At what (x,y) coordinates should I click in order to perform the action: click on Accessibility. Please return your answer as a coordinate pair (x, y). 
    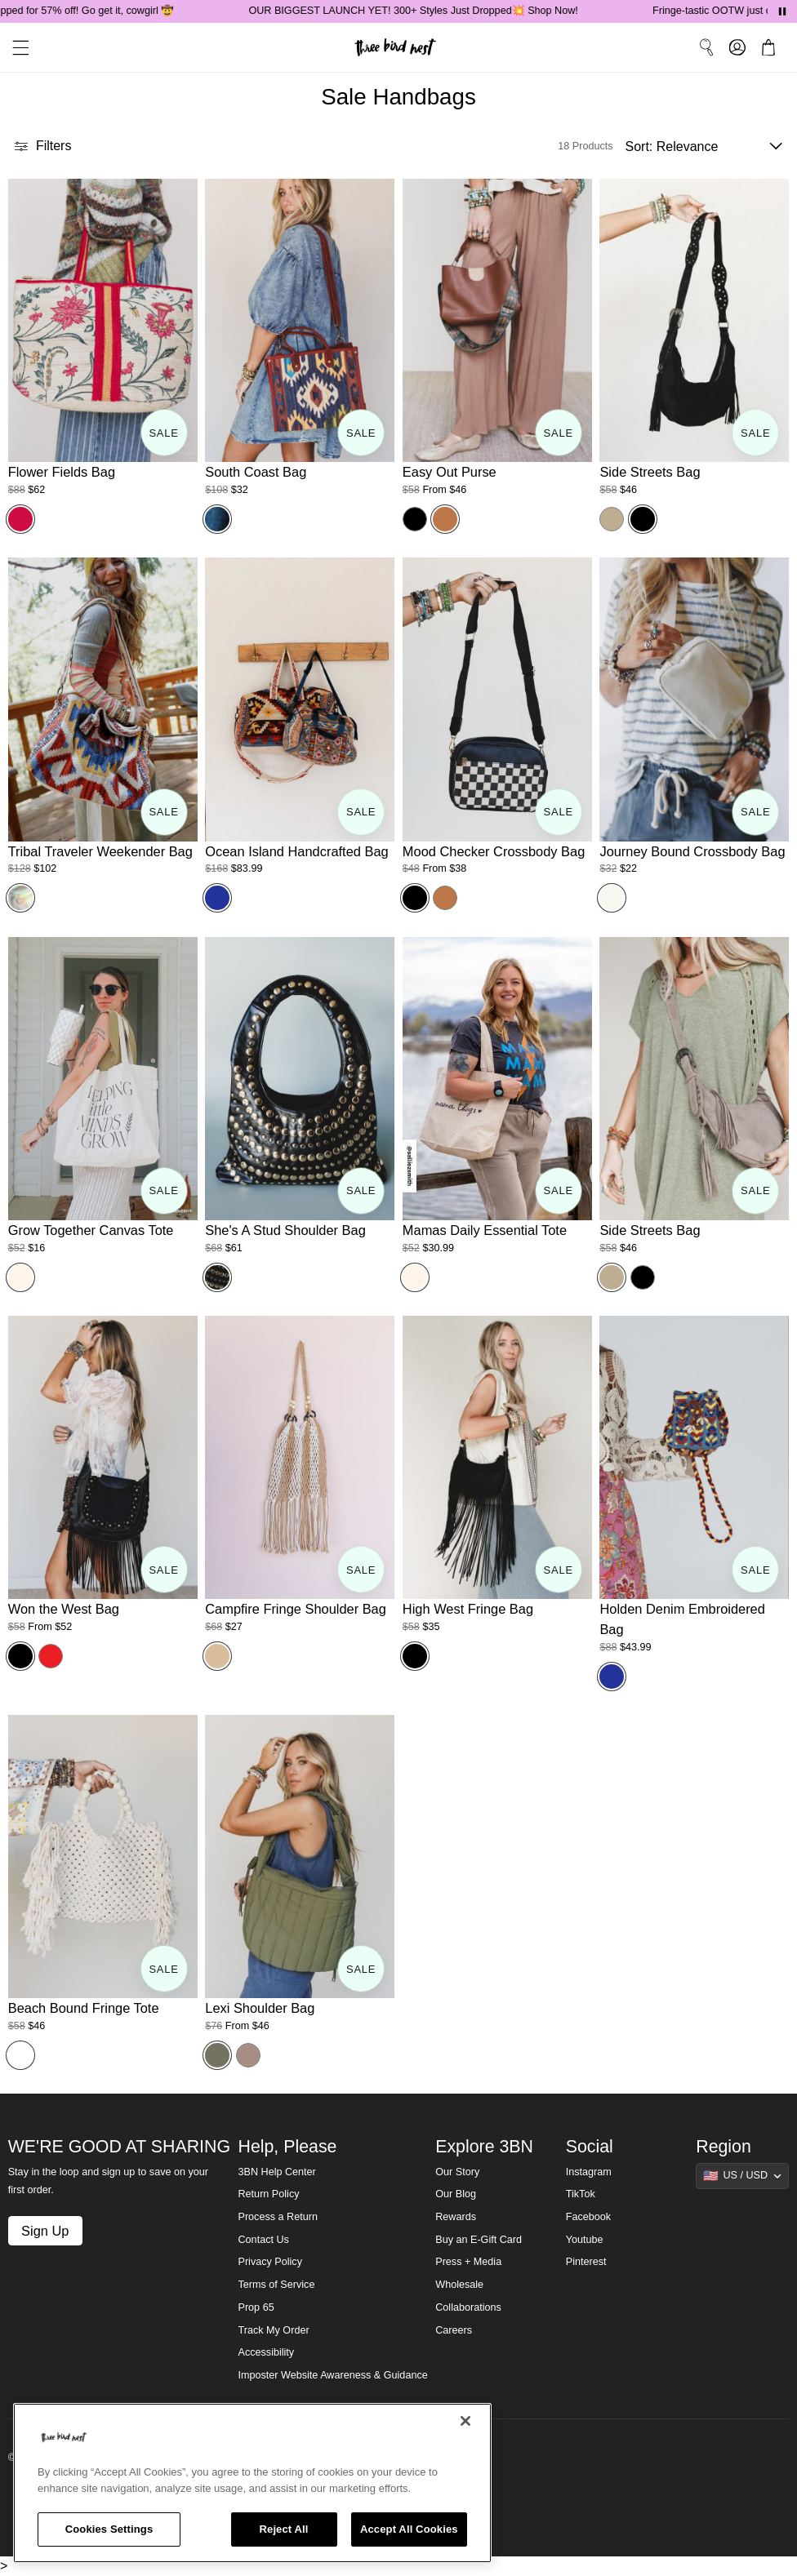
    Looking at the image, I should click on (266, 2352).